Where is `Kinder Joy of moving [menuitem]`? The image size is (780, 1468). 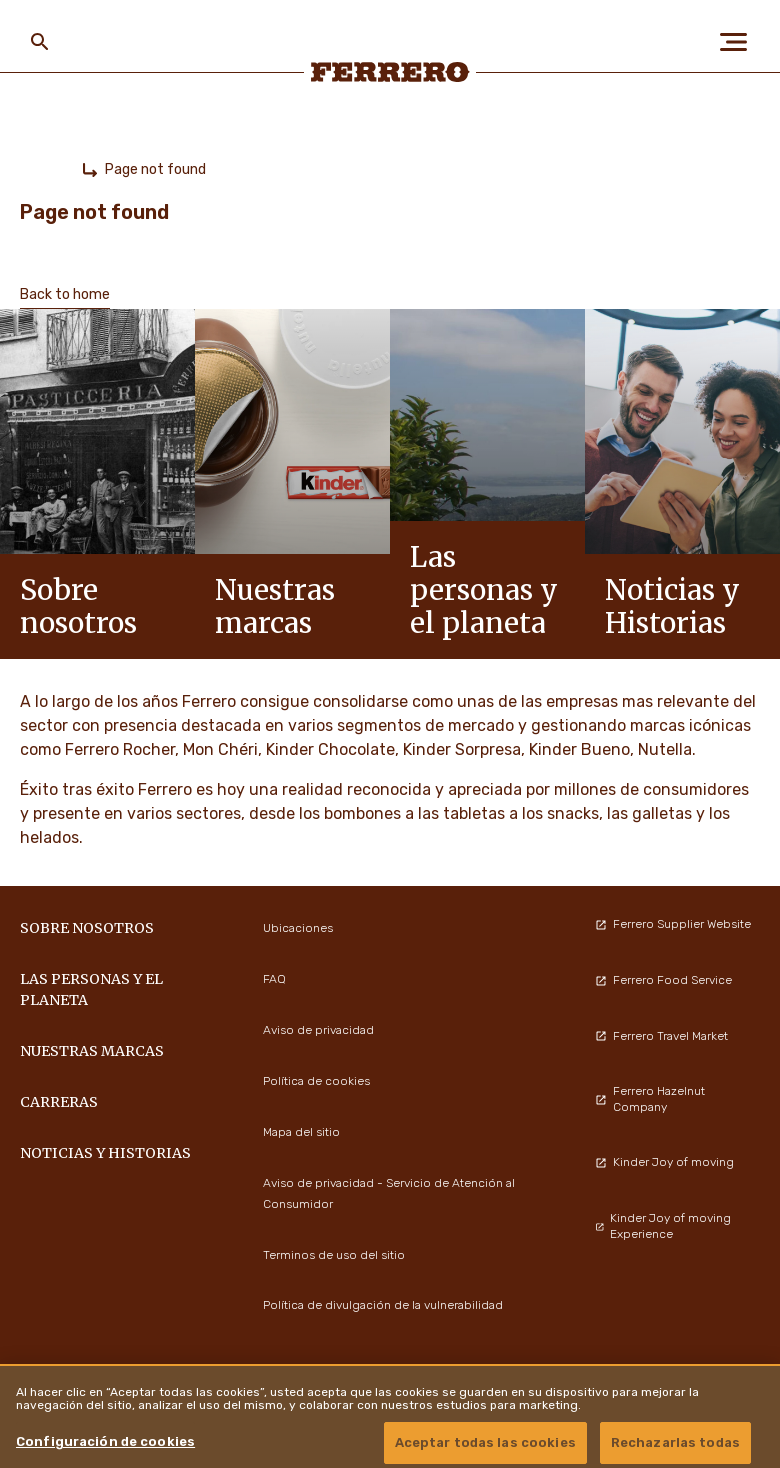 Kinder Joy of moving [menuitem] is located at coordinates (664, 1162).